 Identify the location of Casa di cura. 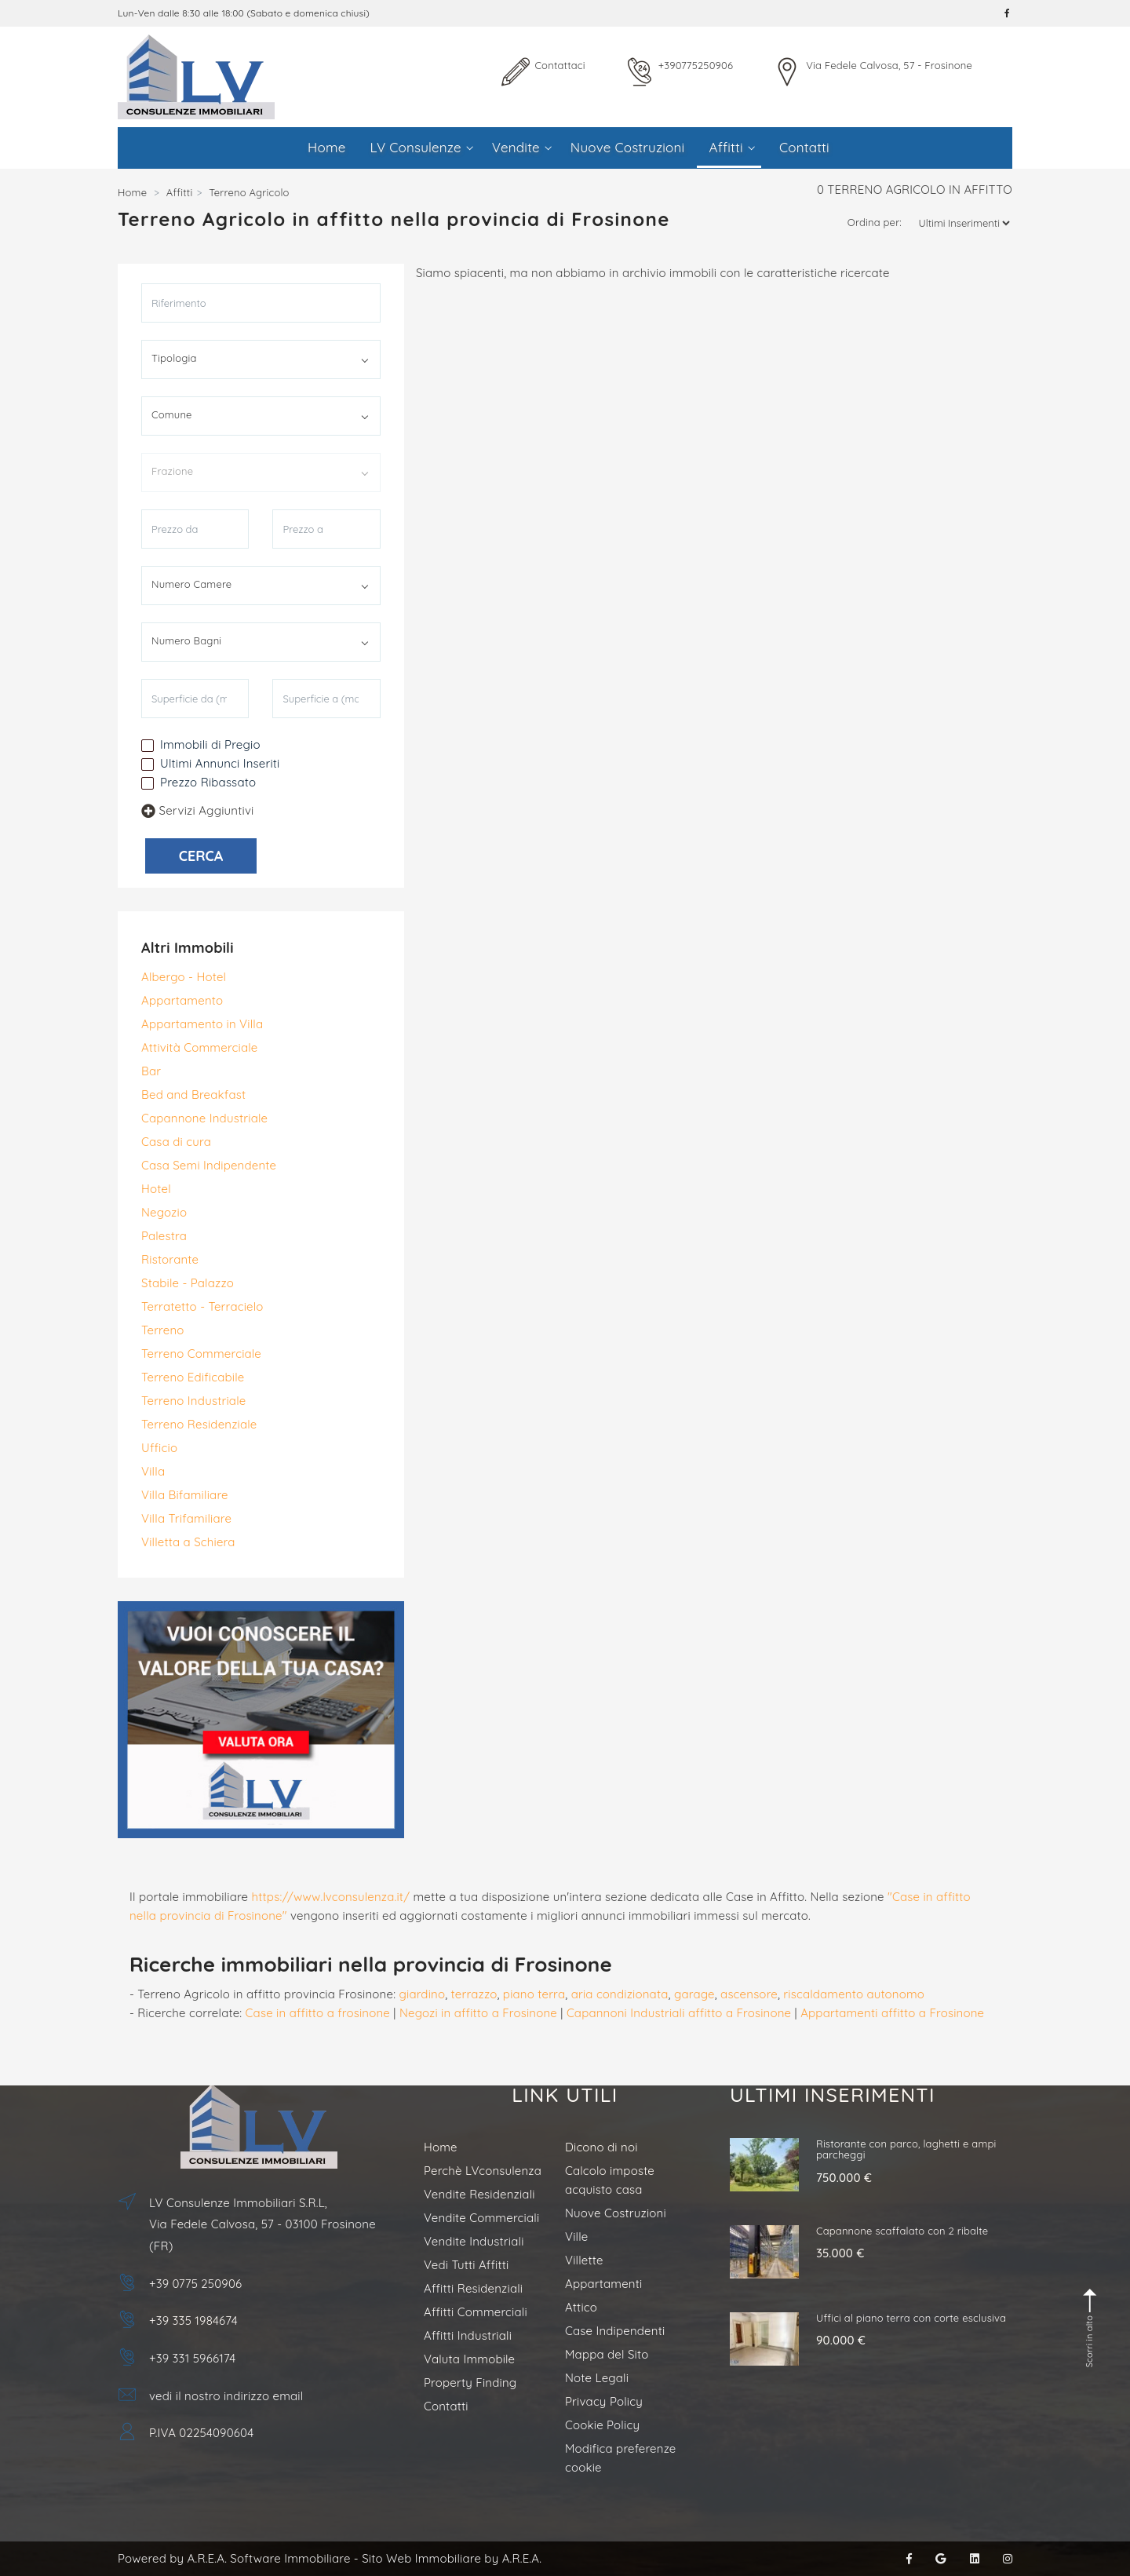
(176, 1141).